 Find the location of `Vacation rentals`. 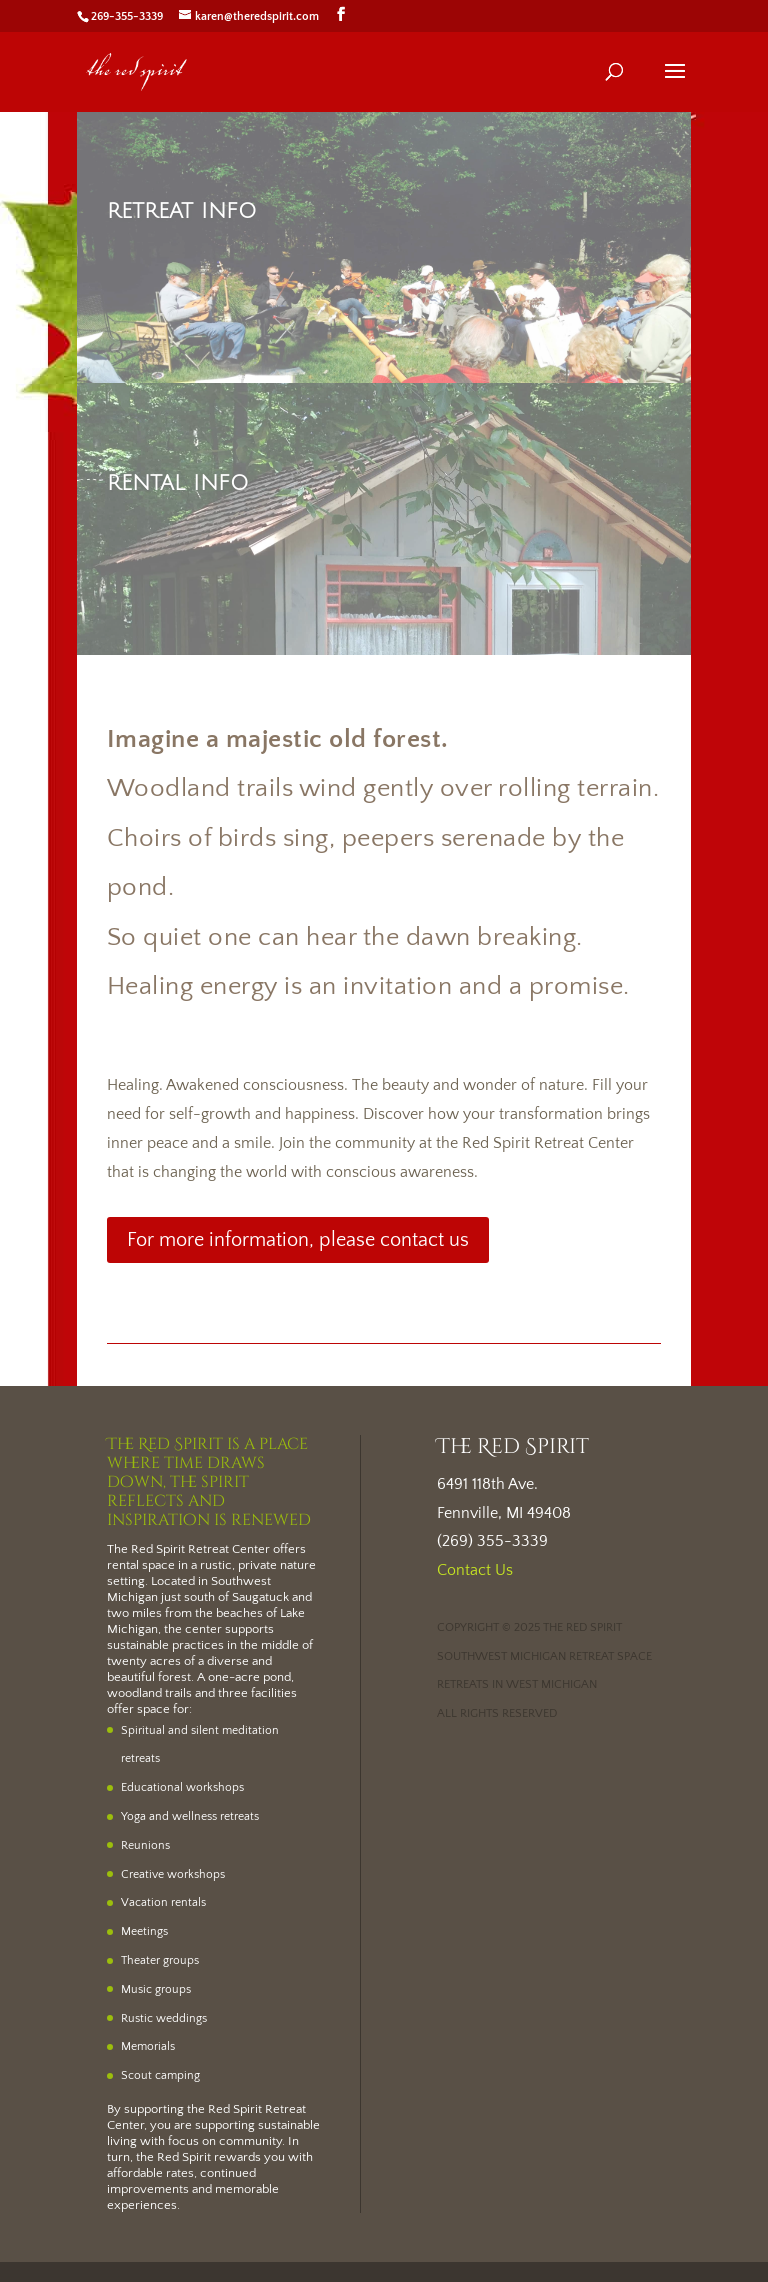

Vacation rentals is located at coordinates (163, 1902).